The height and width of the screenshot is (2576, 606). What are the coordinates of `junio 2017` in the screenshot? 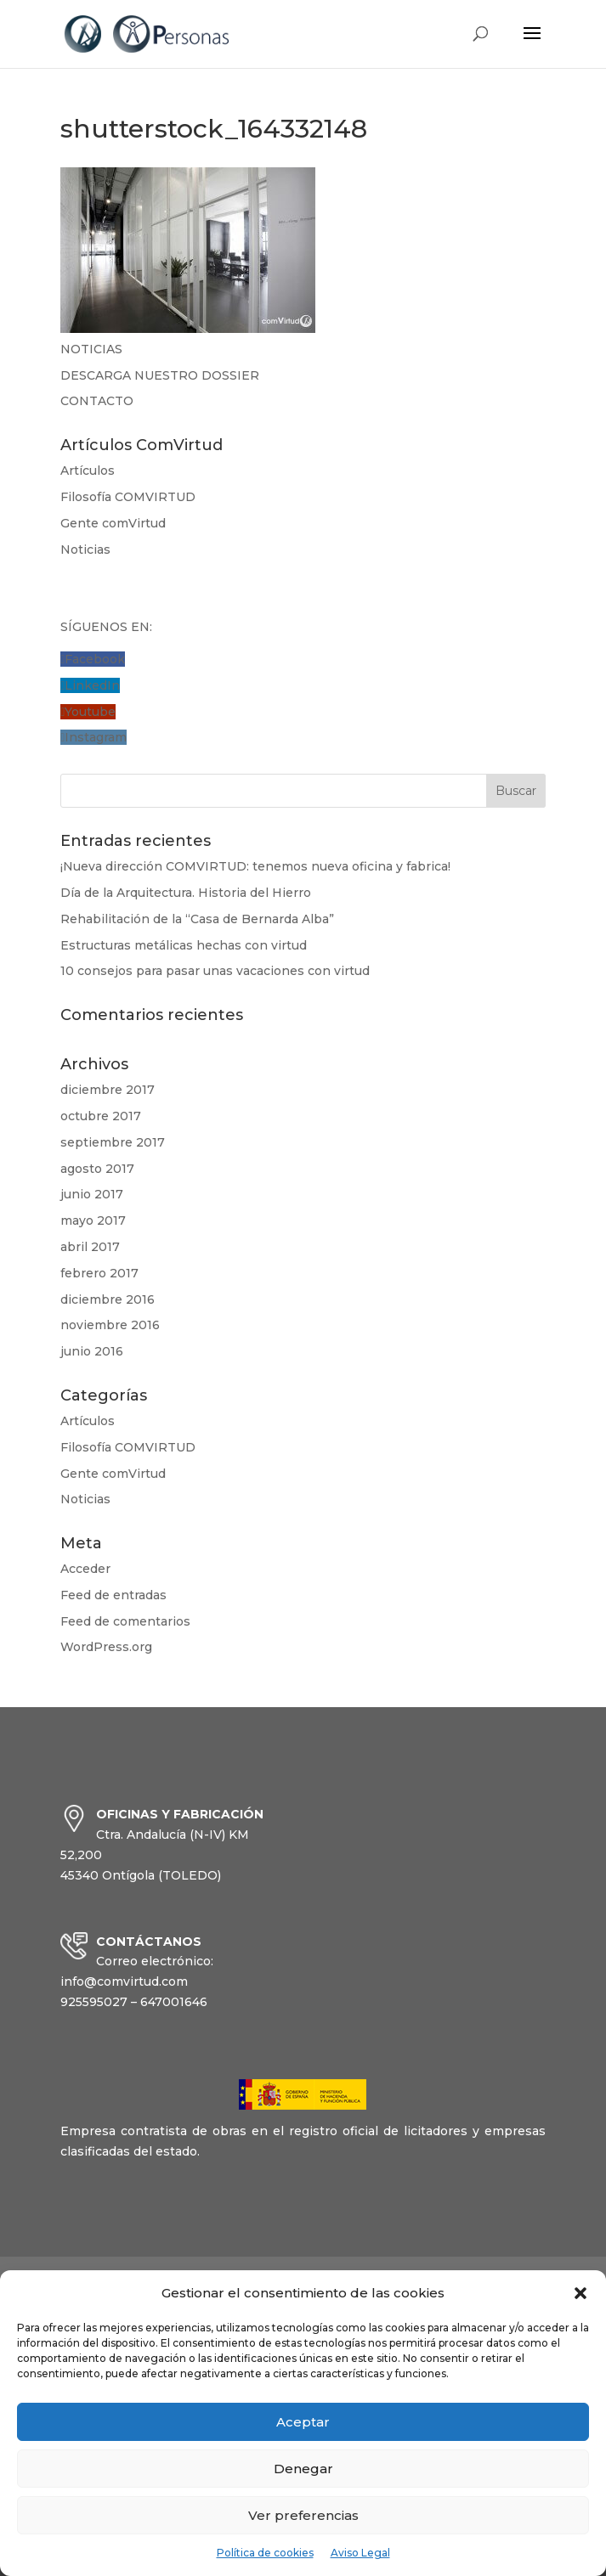 It's located at (91, 1194).